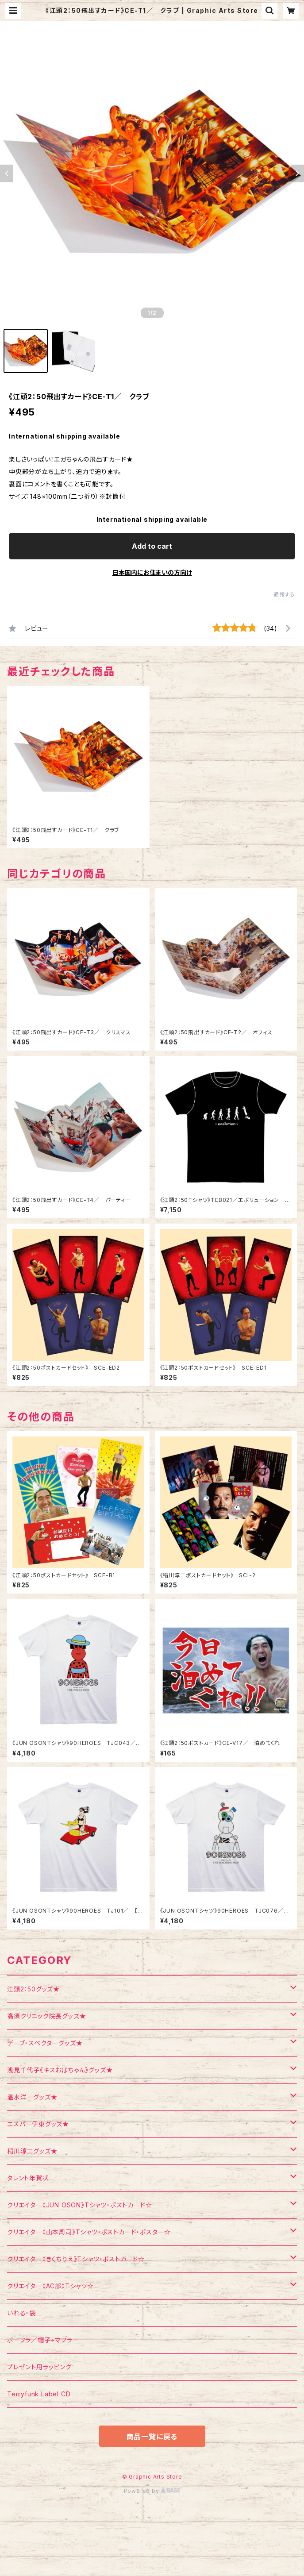  I want to click on クリエイター《AC部》Tシャツ☆, so click(50, 2286).